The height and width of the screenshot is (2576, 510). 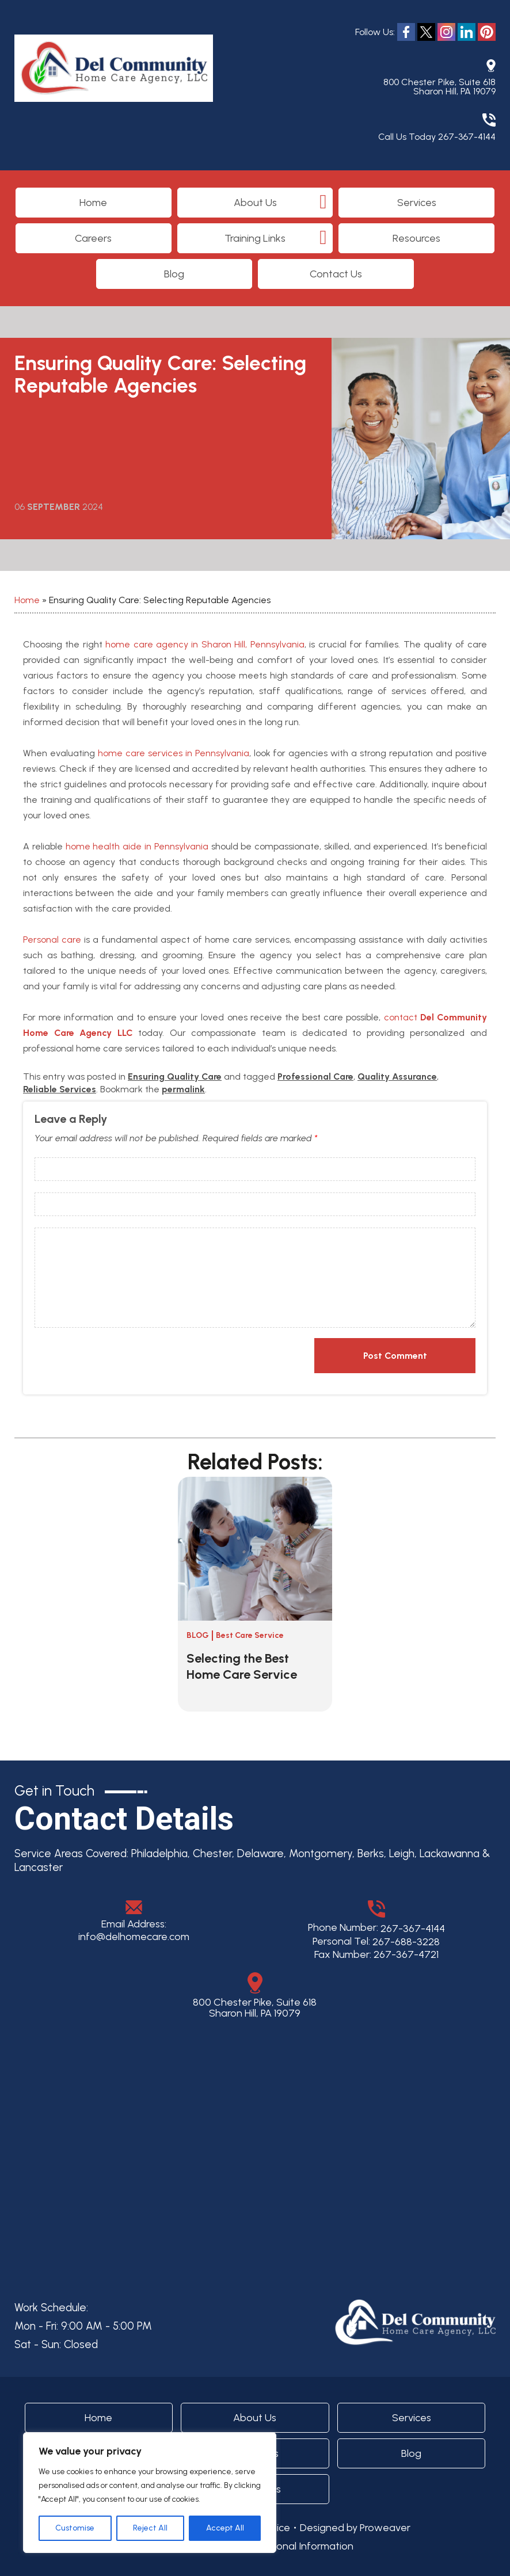 I want to click on About Us, so click(x=255, y=202).